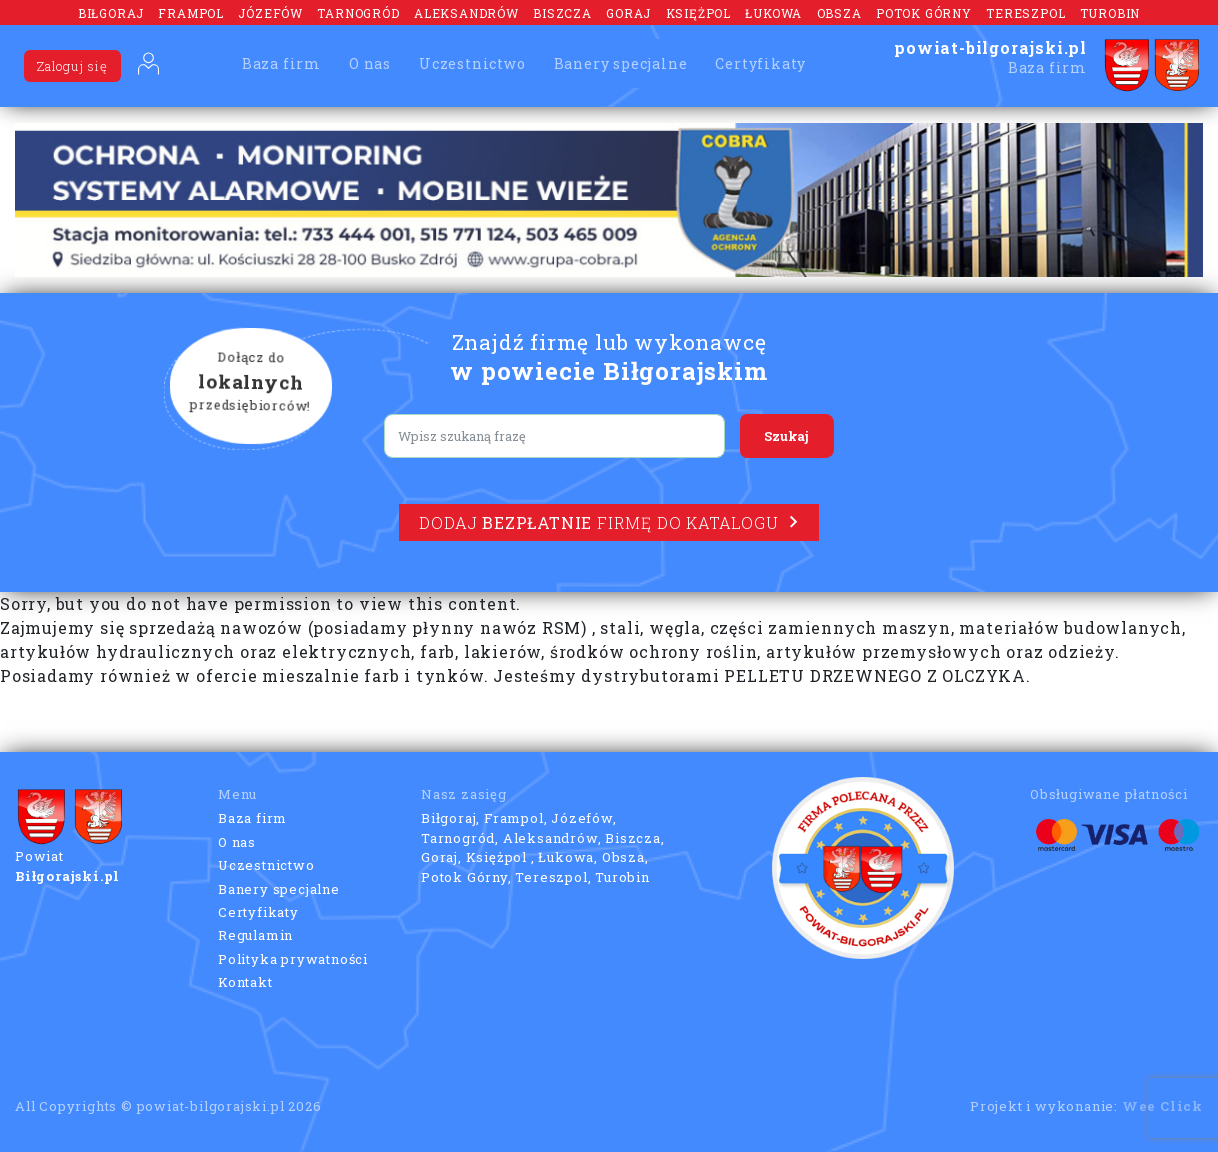 This screenshot has width=1218, height=1152. I want to click on Kontakt, so click(245, 982).